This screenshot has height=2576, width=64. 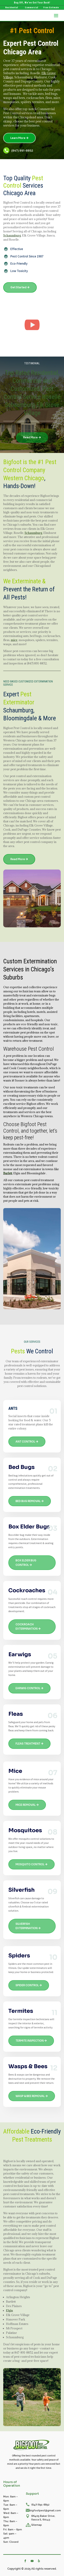 What do you see at coordinates (30, 437) in the screenshot?
I see `Read More` at bounding box center [30, 437].